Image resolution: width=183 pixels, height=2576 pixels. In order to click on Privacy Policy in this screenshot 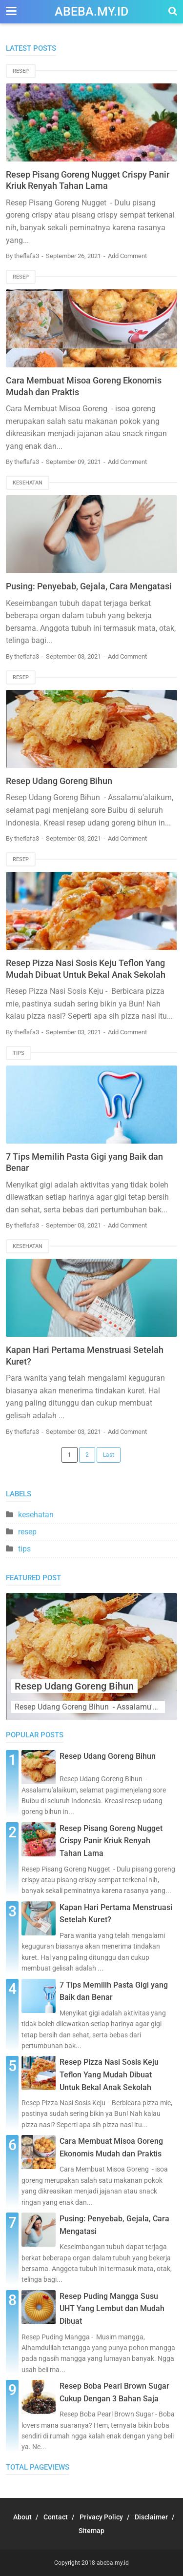, I will do `click(101, 2517)`.